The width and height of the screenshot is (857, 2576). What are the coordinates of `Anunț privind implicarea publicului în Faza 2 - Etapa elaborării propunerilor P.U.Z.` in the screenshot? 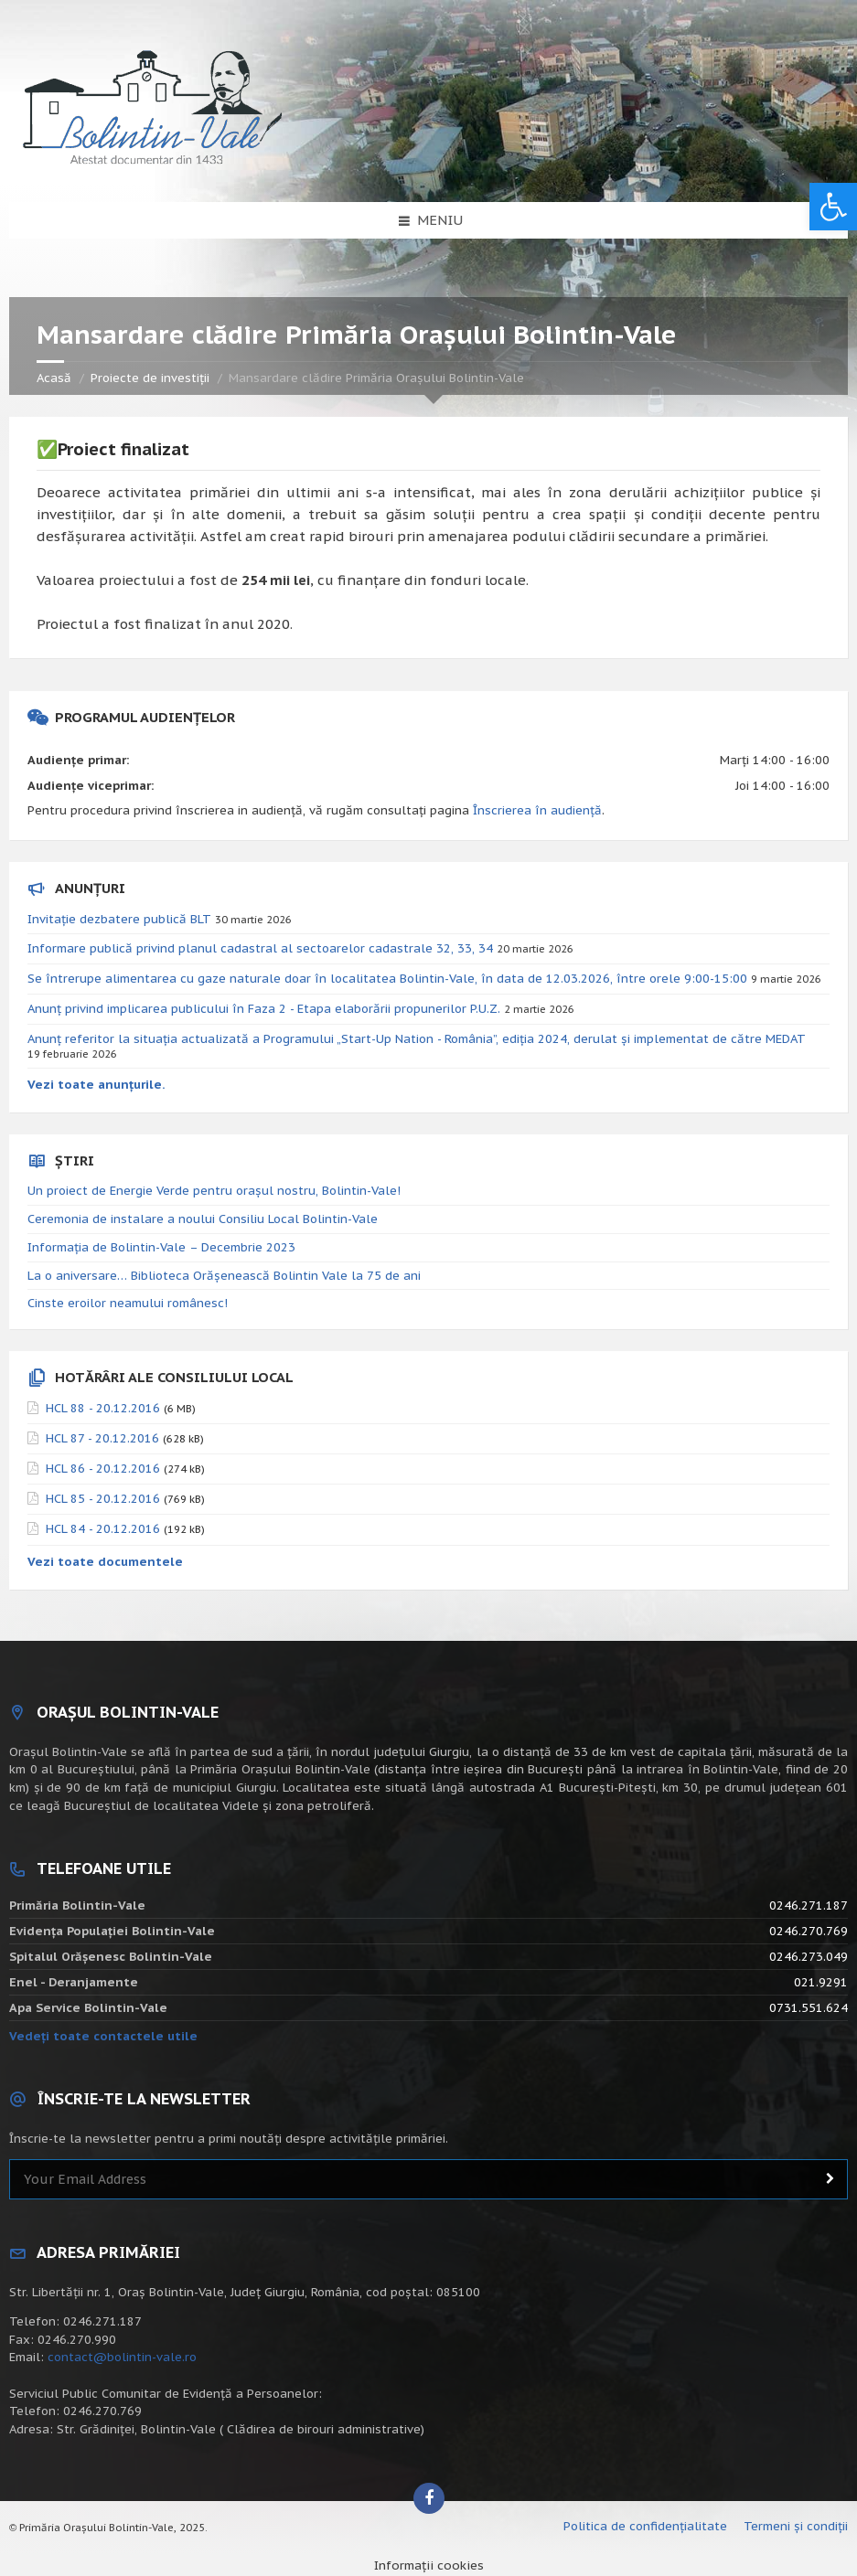 It's located at (263, 1009).